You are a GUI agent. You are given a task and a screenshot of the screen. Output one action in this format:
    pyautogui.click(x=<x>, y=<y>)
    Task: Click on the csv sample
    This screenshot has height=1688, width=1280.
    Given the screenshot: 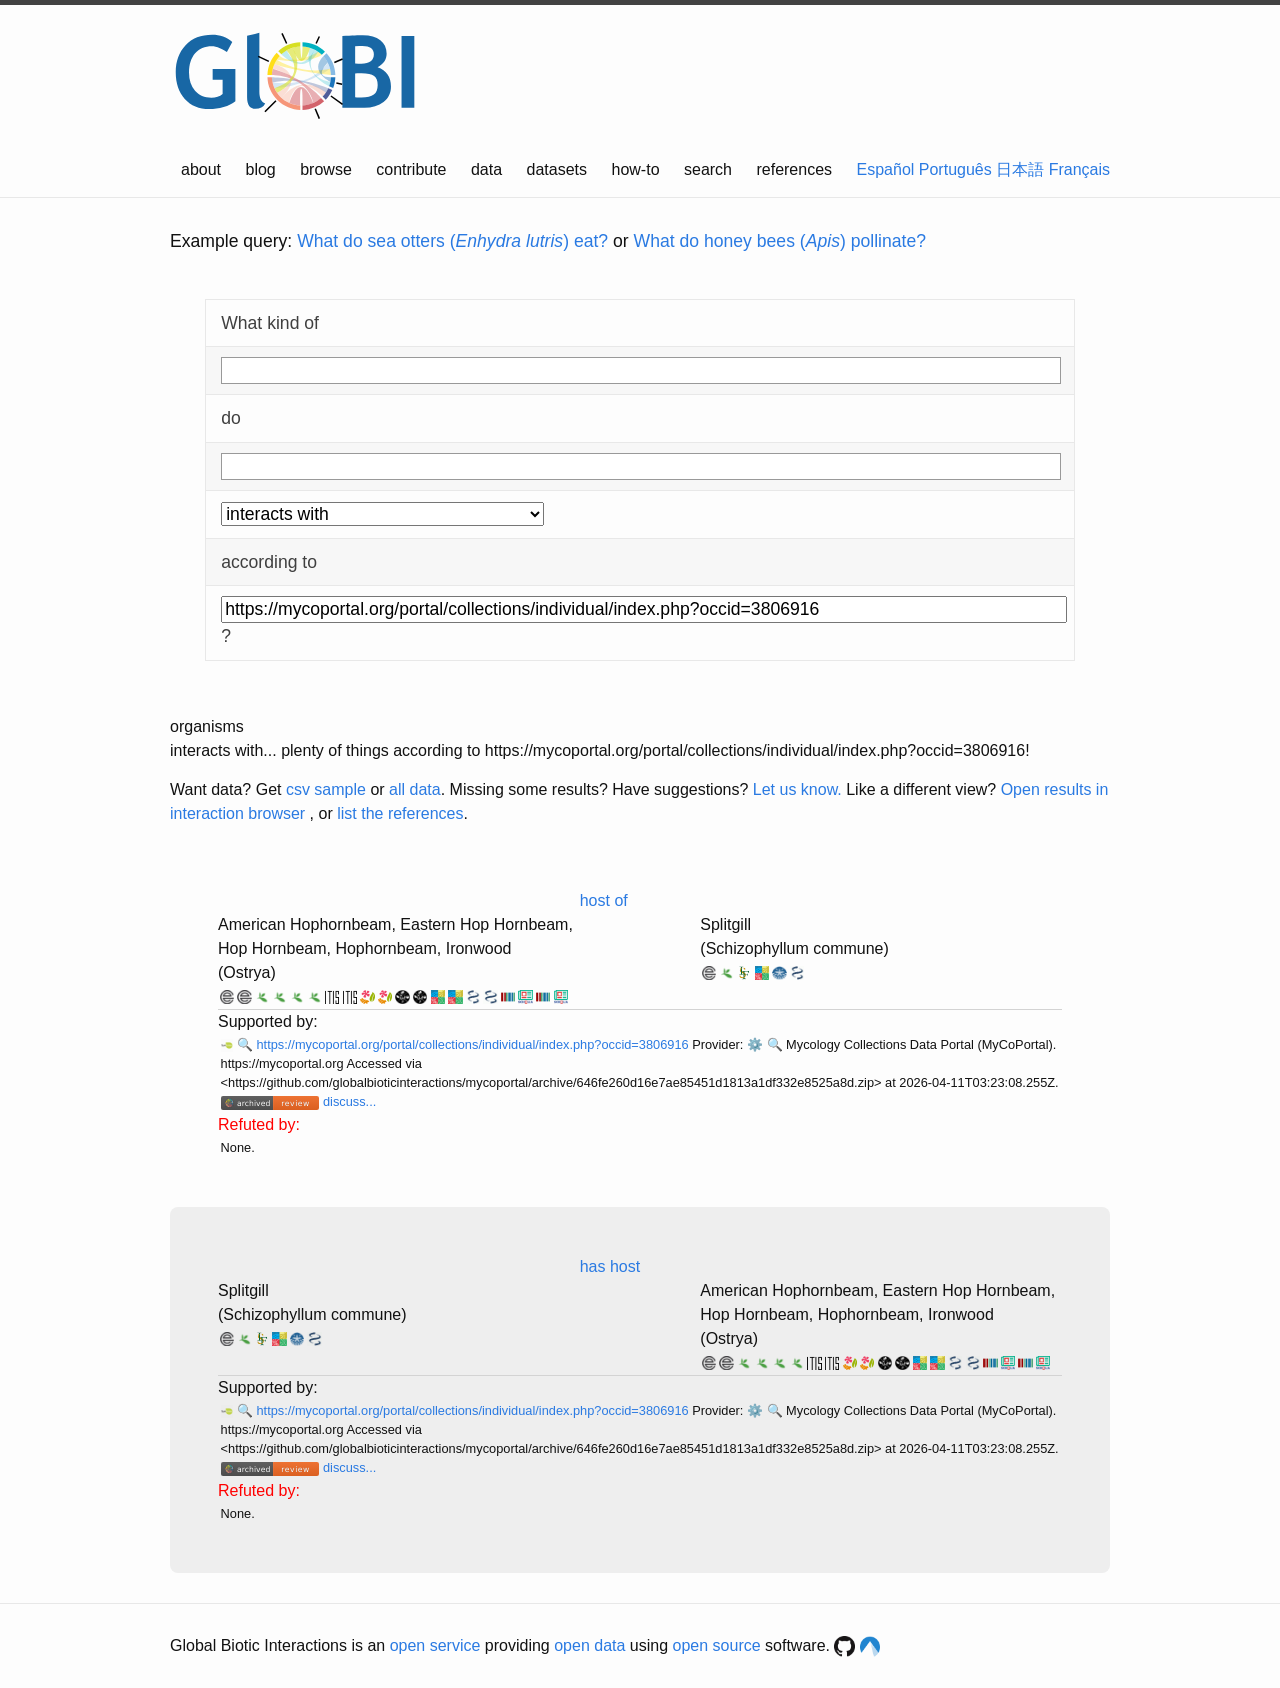 What is the action you would take?
    pyautogui.click(x=326, y=789)
    